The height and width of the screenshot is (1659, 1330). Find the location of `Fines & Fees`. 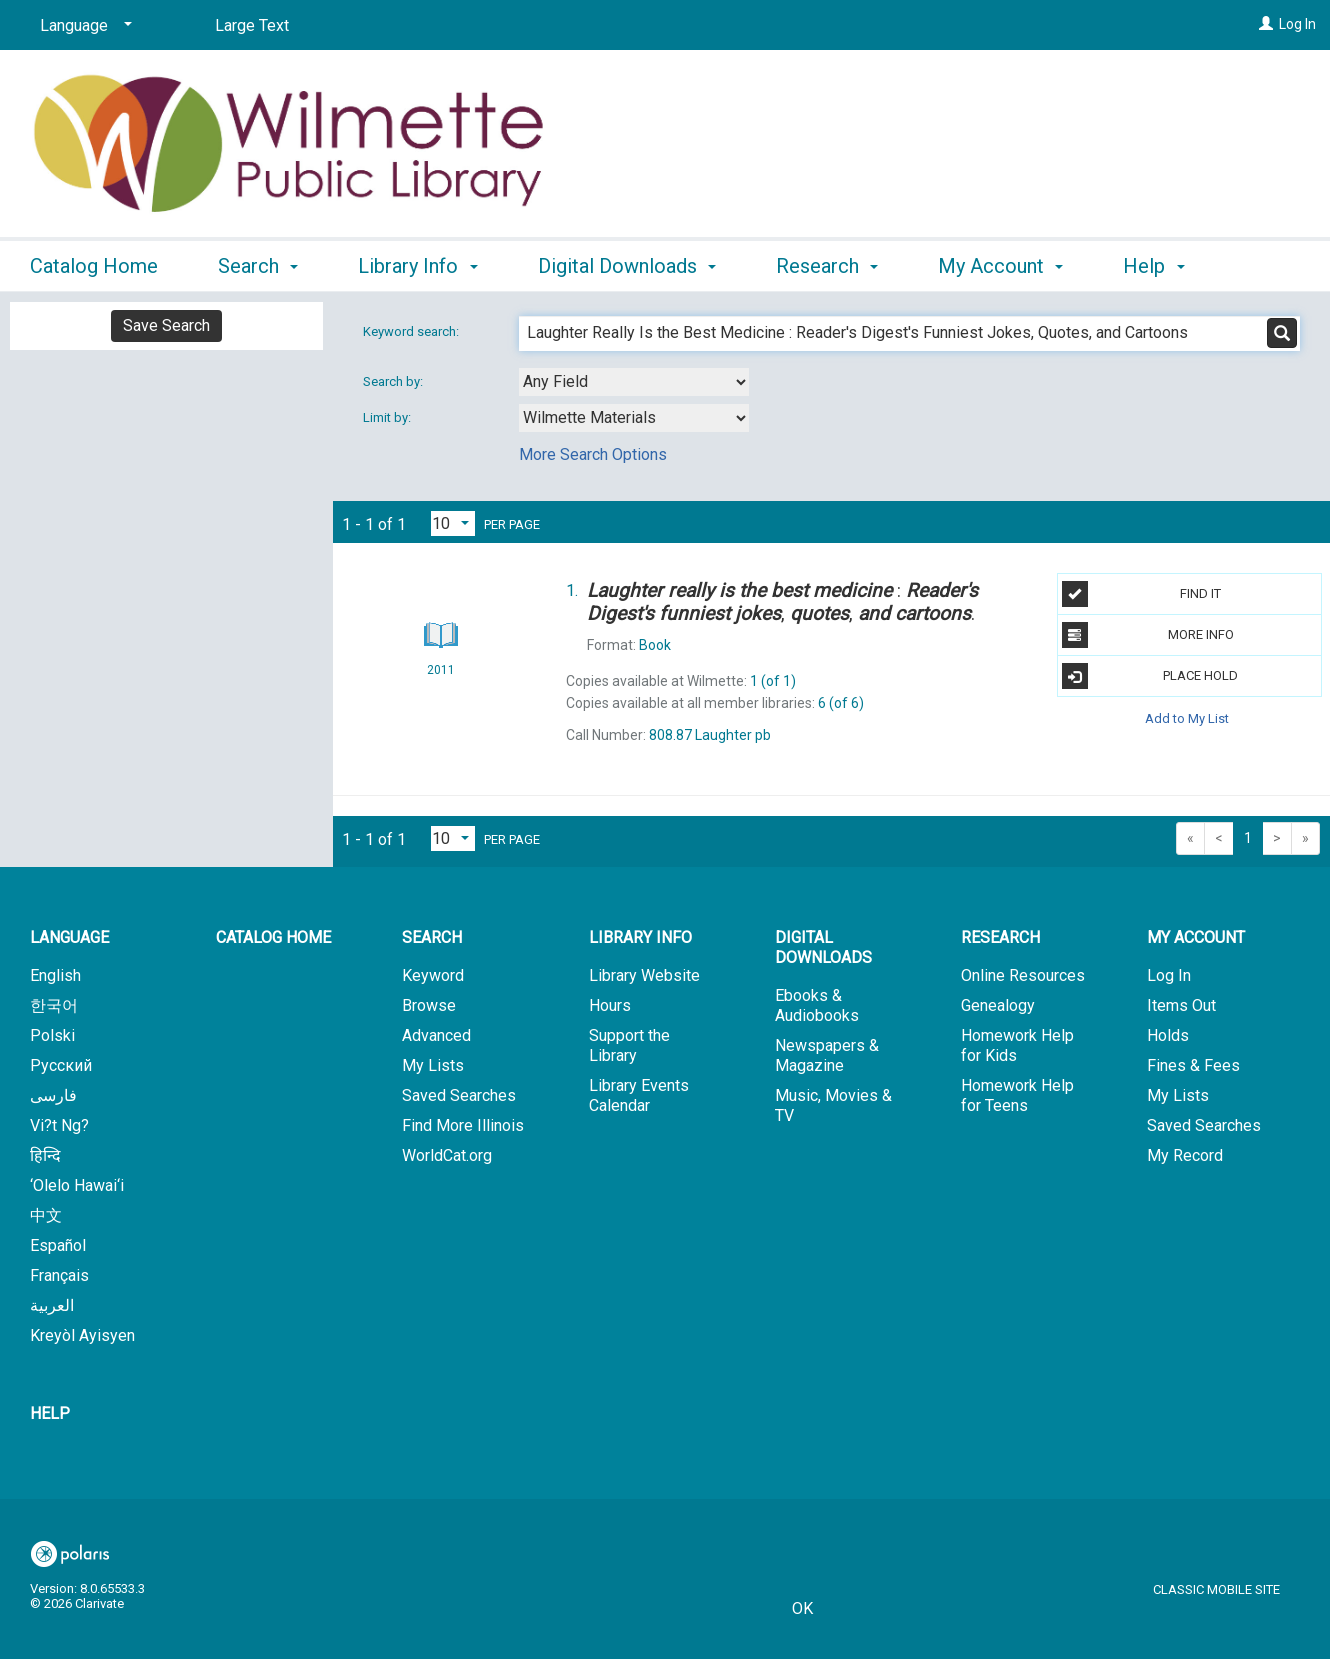

Fines & Fees is located at coordinates (1193, 1065).